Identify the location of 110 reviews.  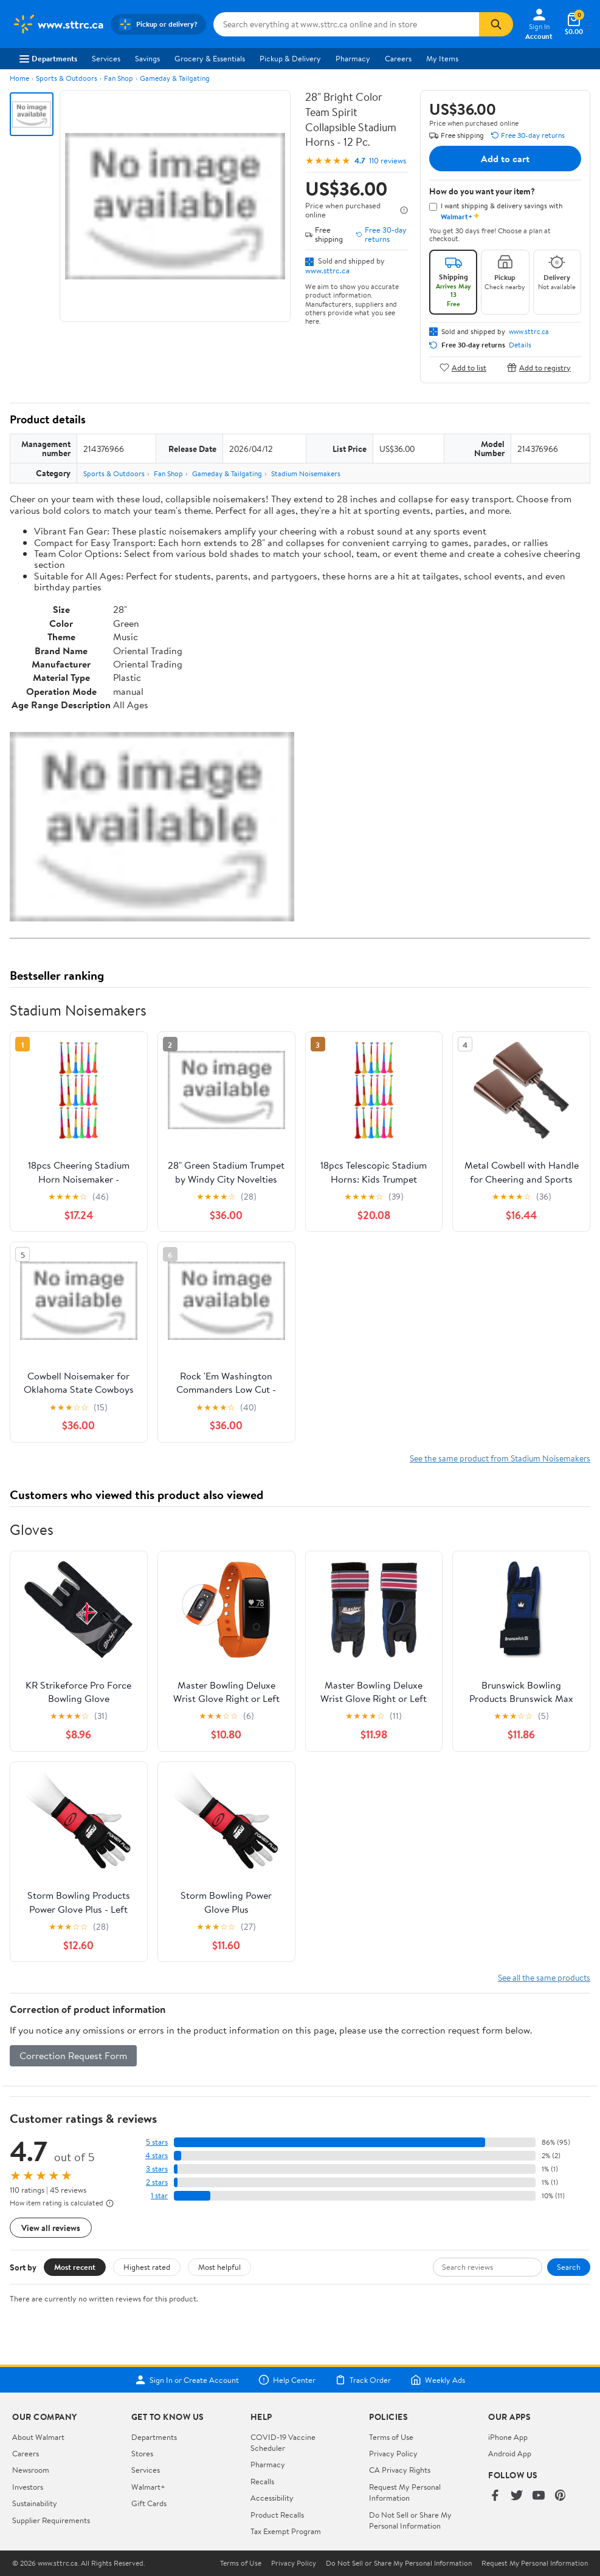
(387, 160).